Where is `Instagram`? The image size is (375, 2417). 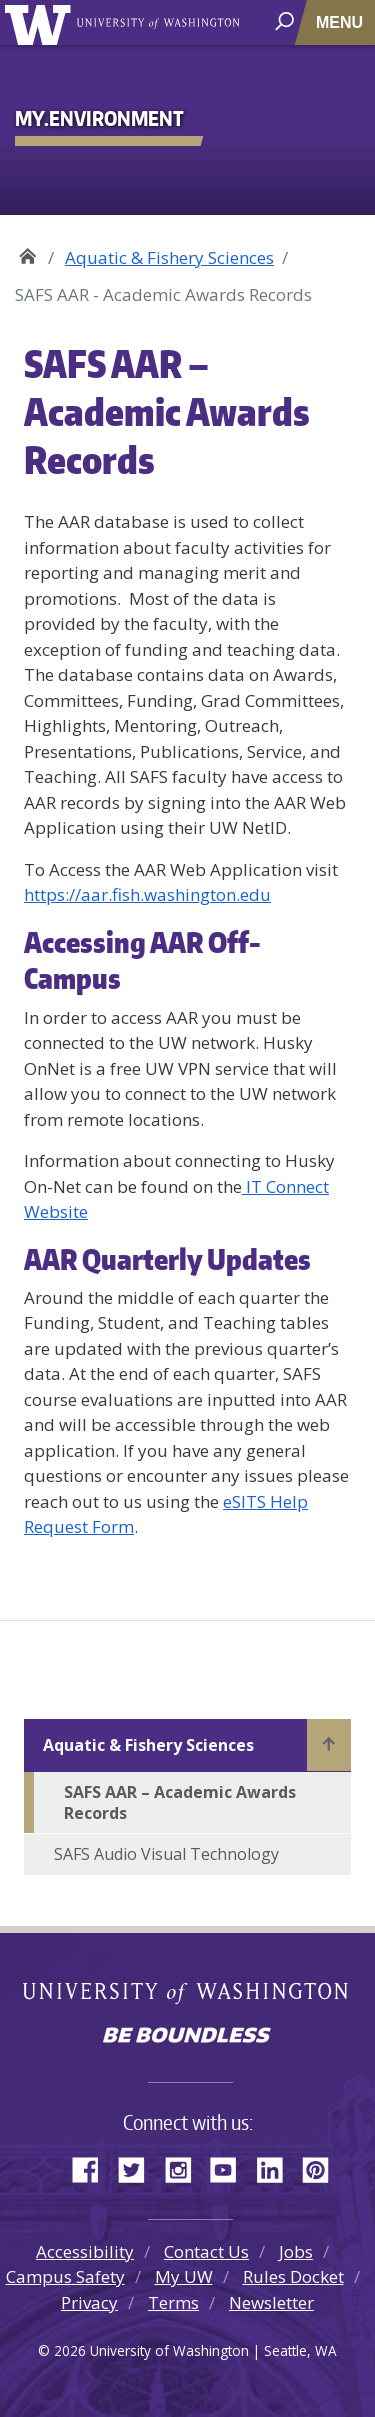
Instagram is located at coordinates (185, 2167).